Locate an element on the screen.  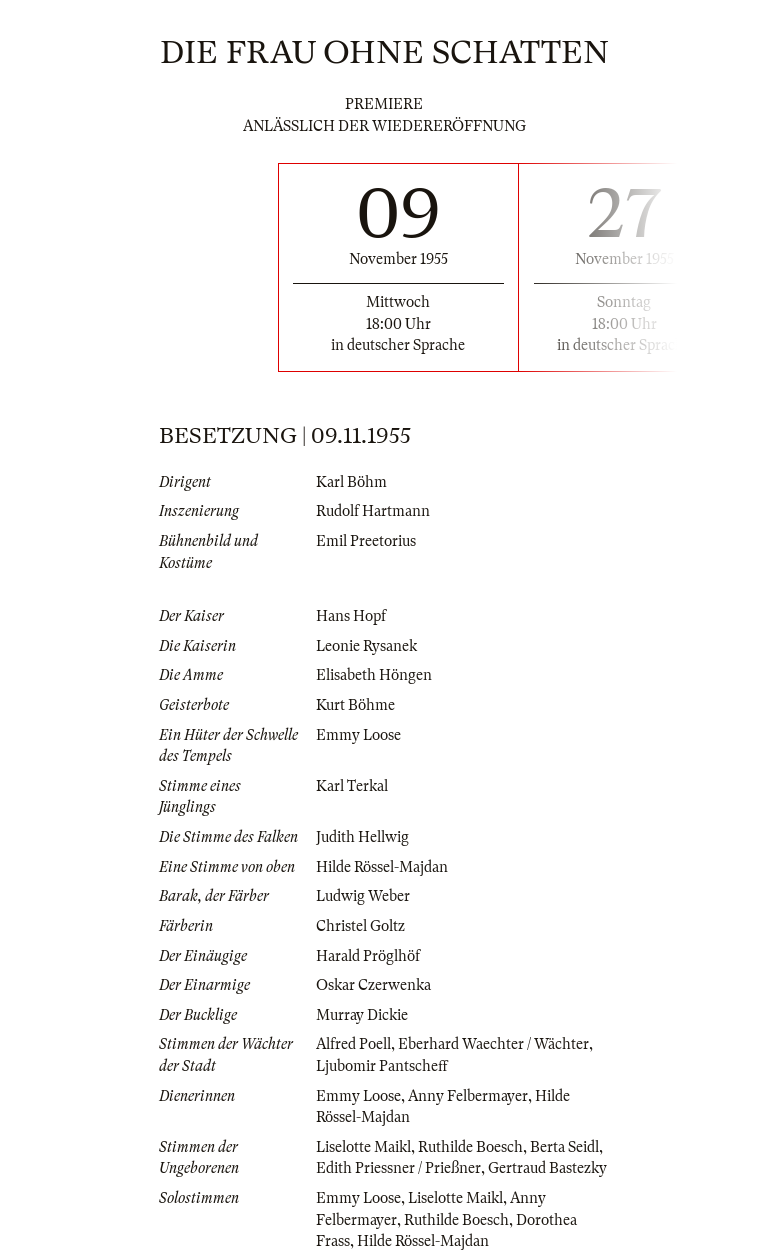
Kurt Böhme is located at coordinates (355, 705).